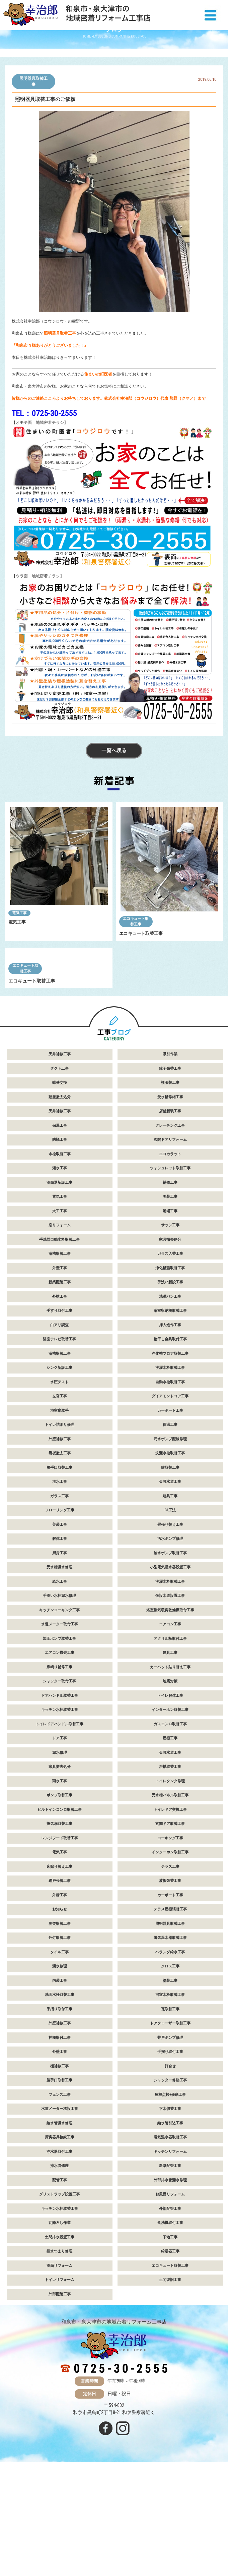 The height and width of the screenshot is (2576, 228). What do you see at coordinates (59, 1522) in the screenshot?
I see `トイレ詰まり修理` at bounding box center [59, 1522].